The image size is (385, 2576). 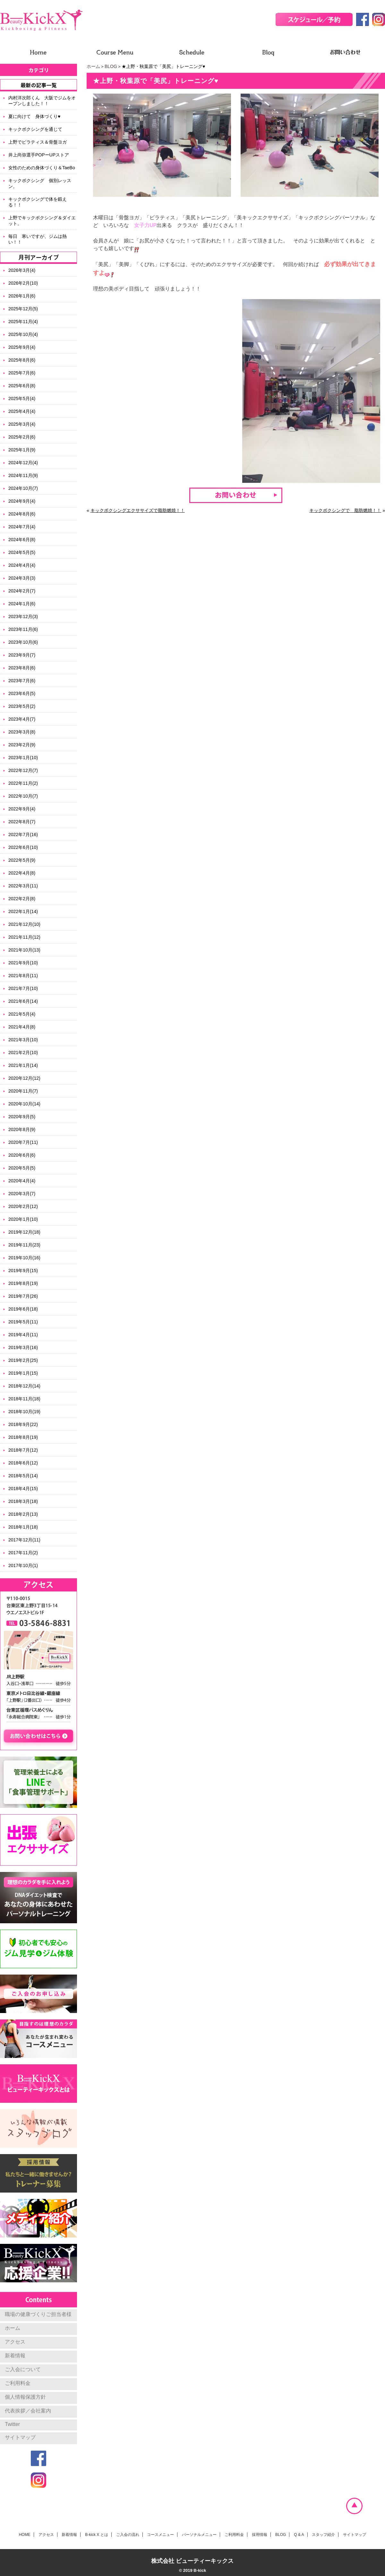 I want to click on 2021年4月(8), so click(x=21, y=1026).